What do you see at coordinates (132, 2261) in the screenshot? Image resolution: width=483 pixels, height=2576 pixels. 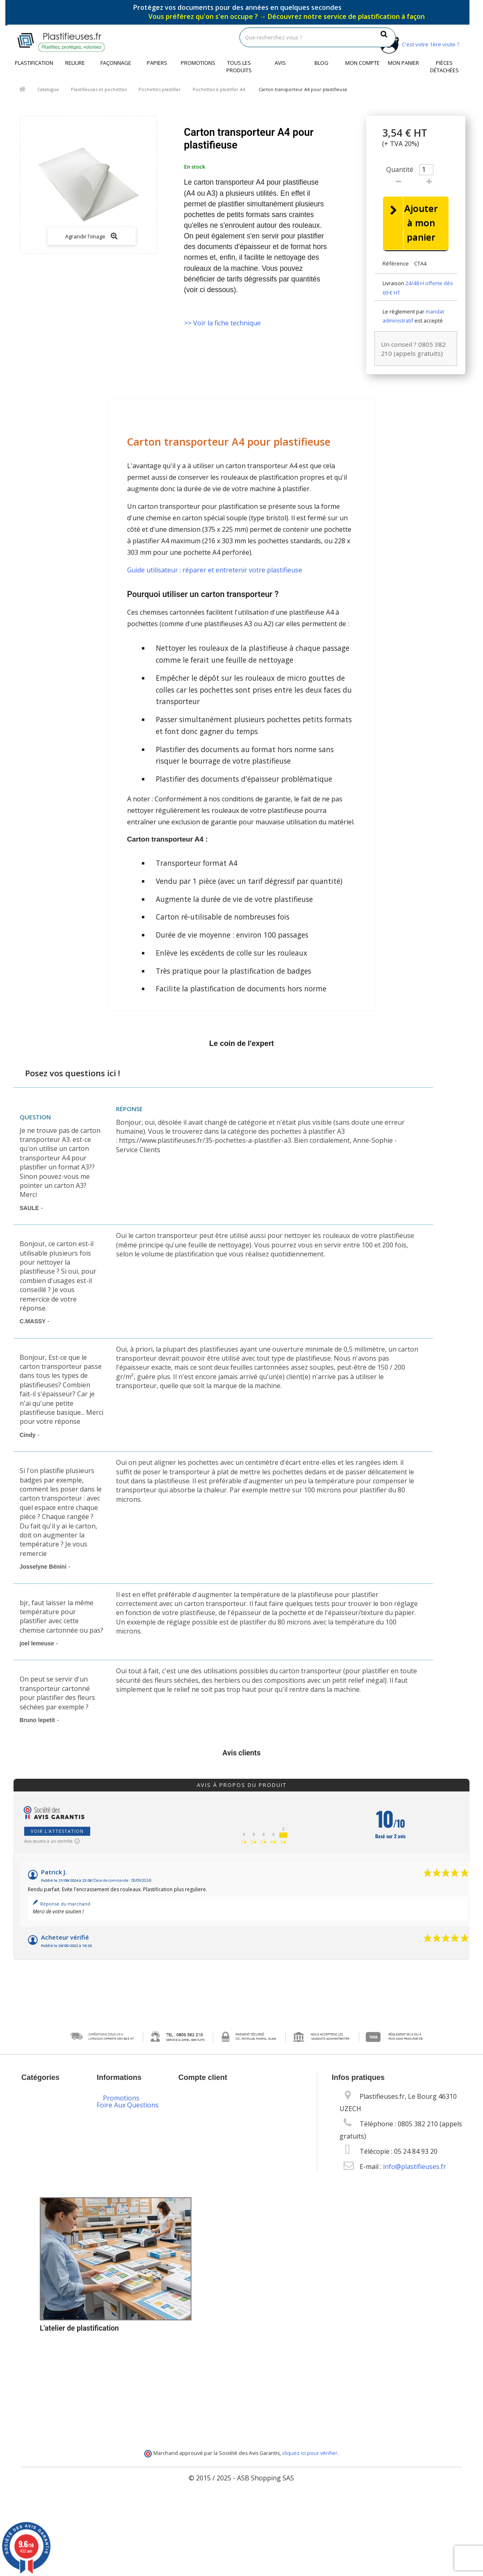 I see `Packs plastification` at bounding box center [132, 2261].